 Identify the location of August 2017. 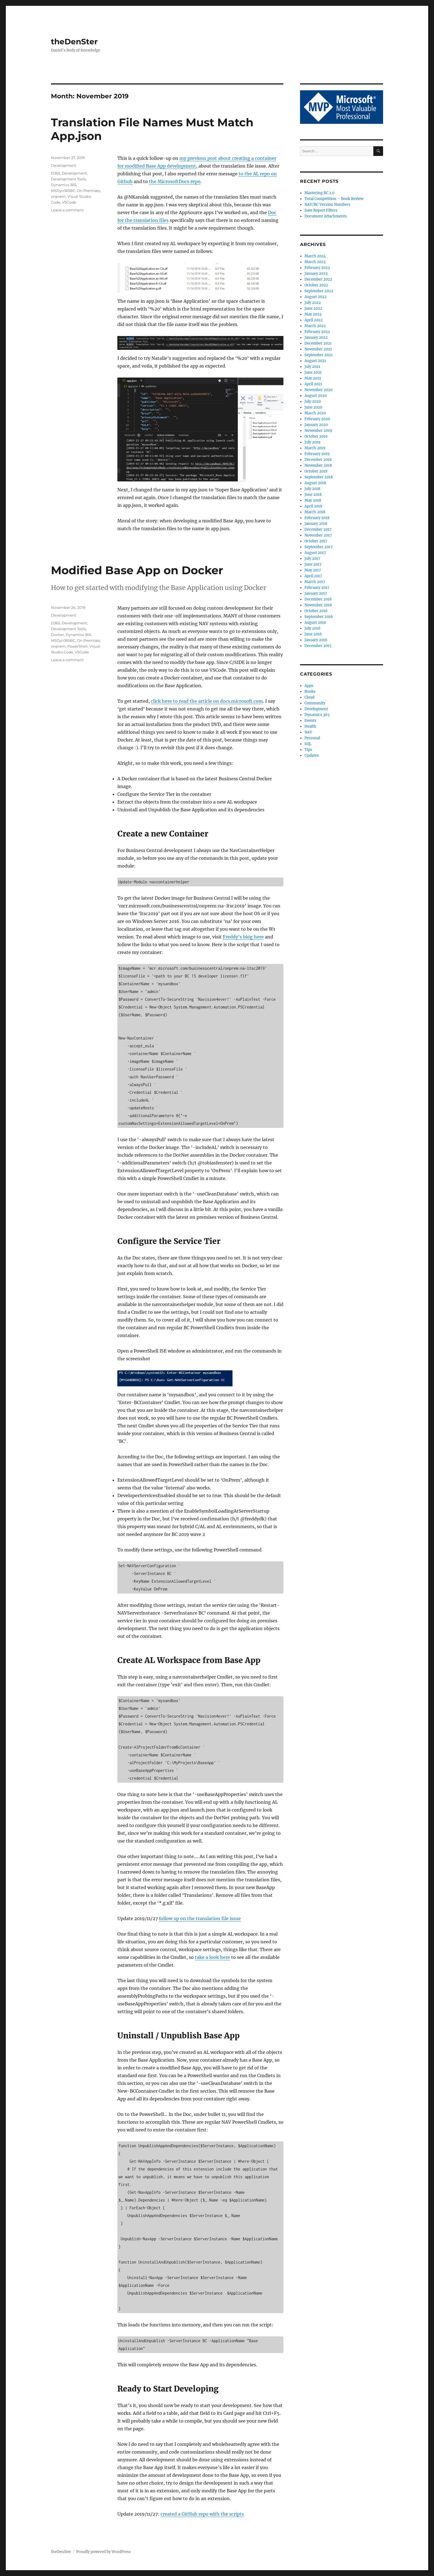
(315, 552).